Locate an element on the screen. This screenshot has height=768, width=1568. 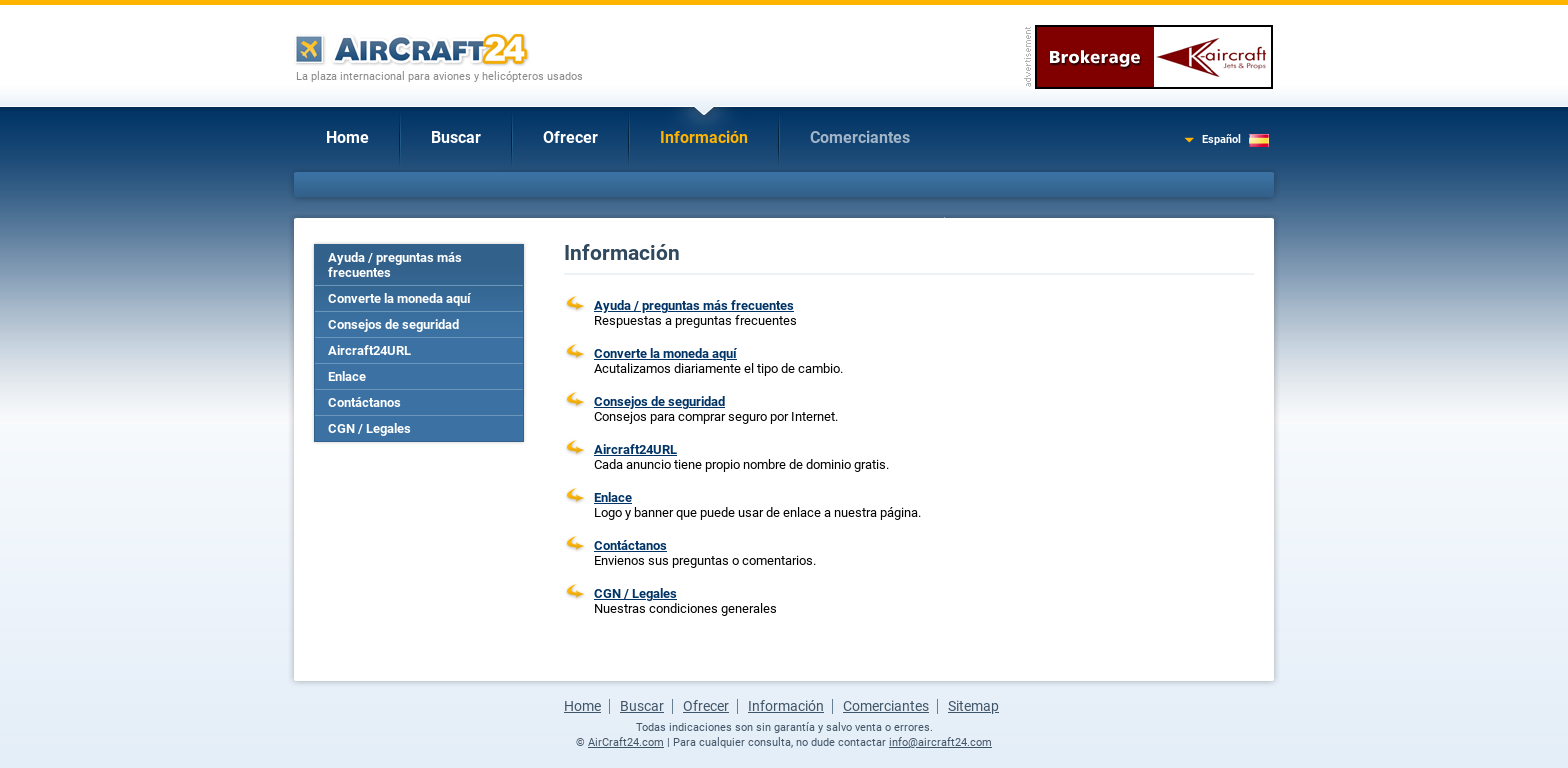
Información is located at coordinates (704, 137).